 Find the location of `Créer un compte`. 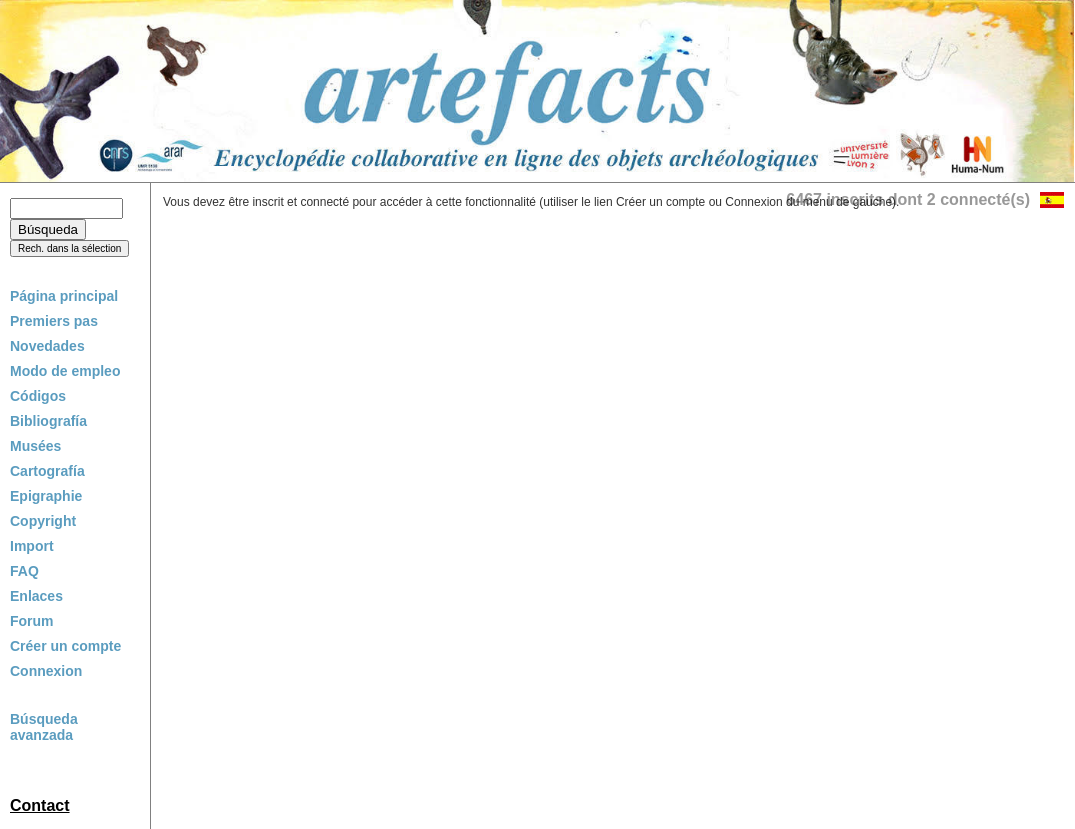

Créer un compte is located at coordinates (65, 646).